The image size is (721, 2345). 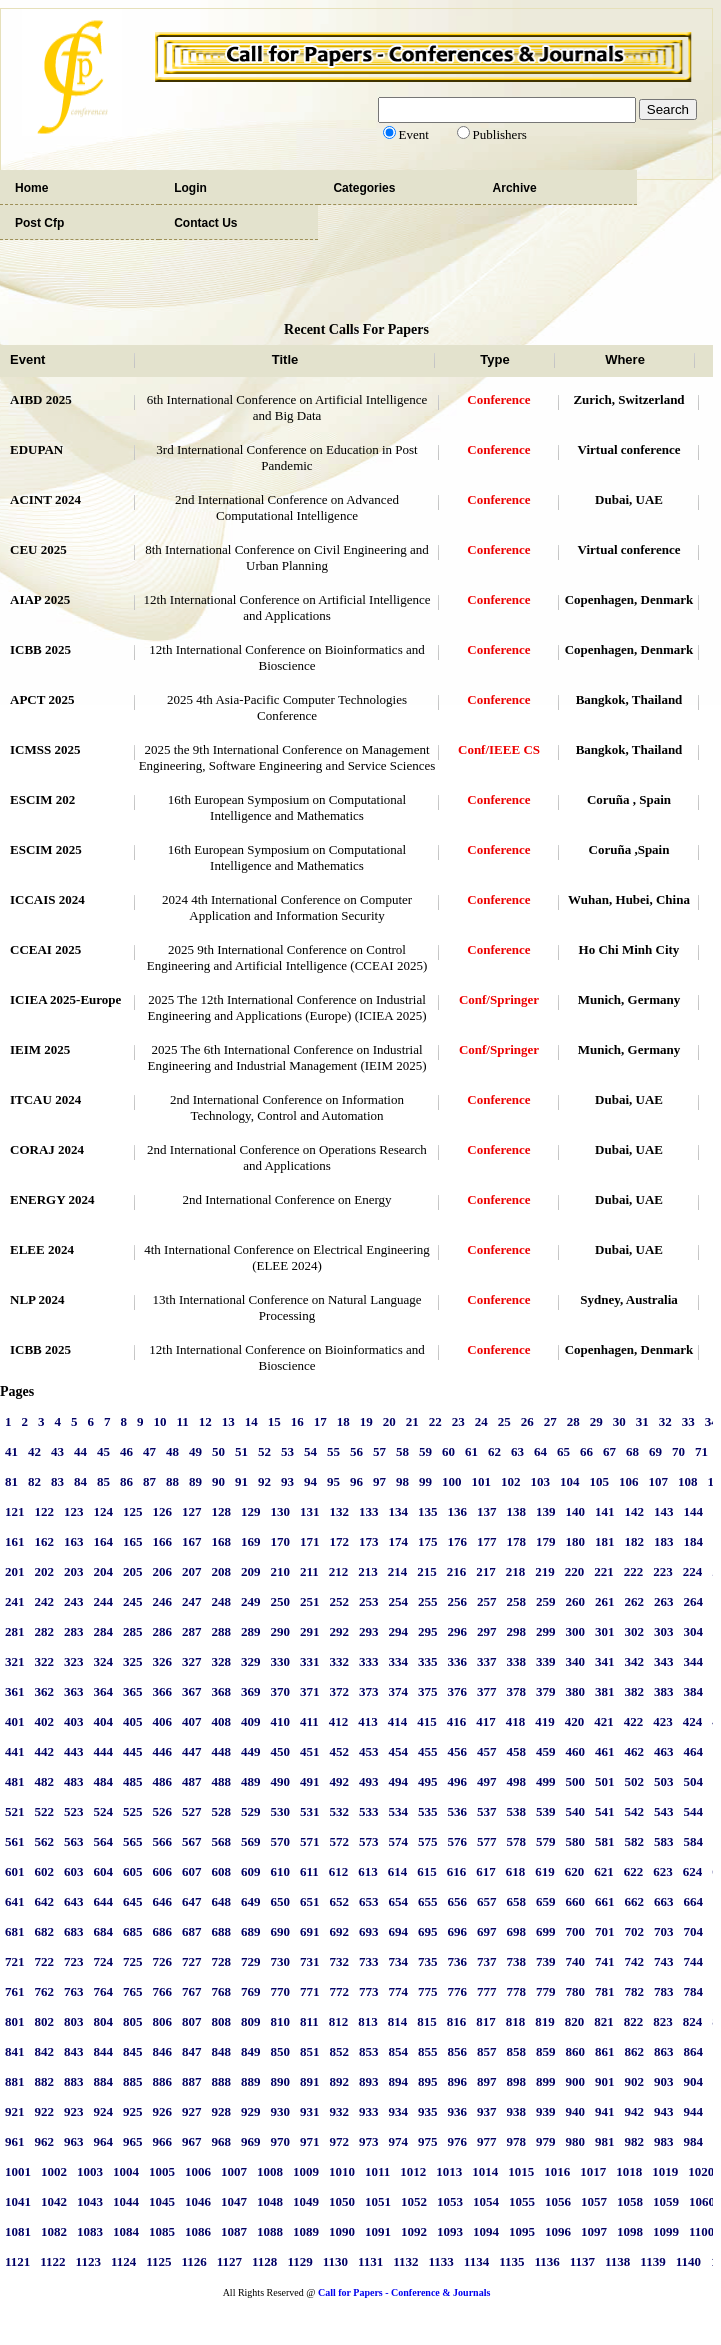 What do you see at coordinates (163, 2051) in the screenshot?
I see `846` at bounding box center [163, 2051].